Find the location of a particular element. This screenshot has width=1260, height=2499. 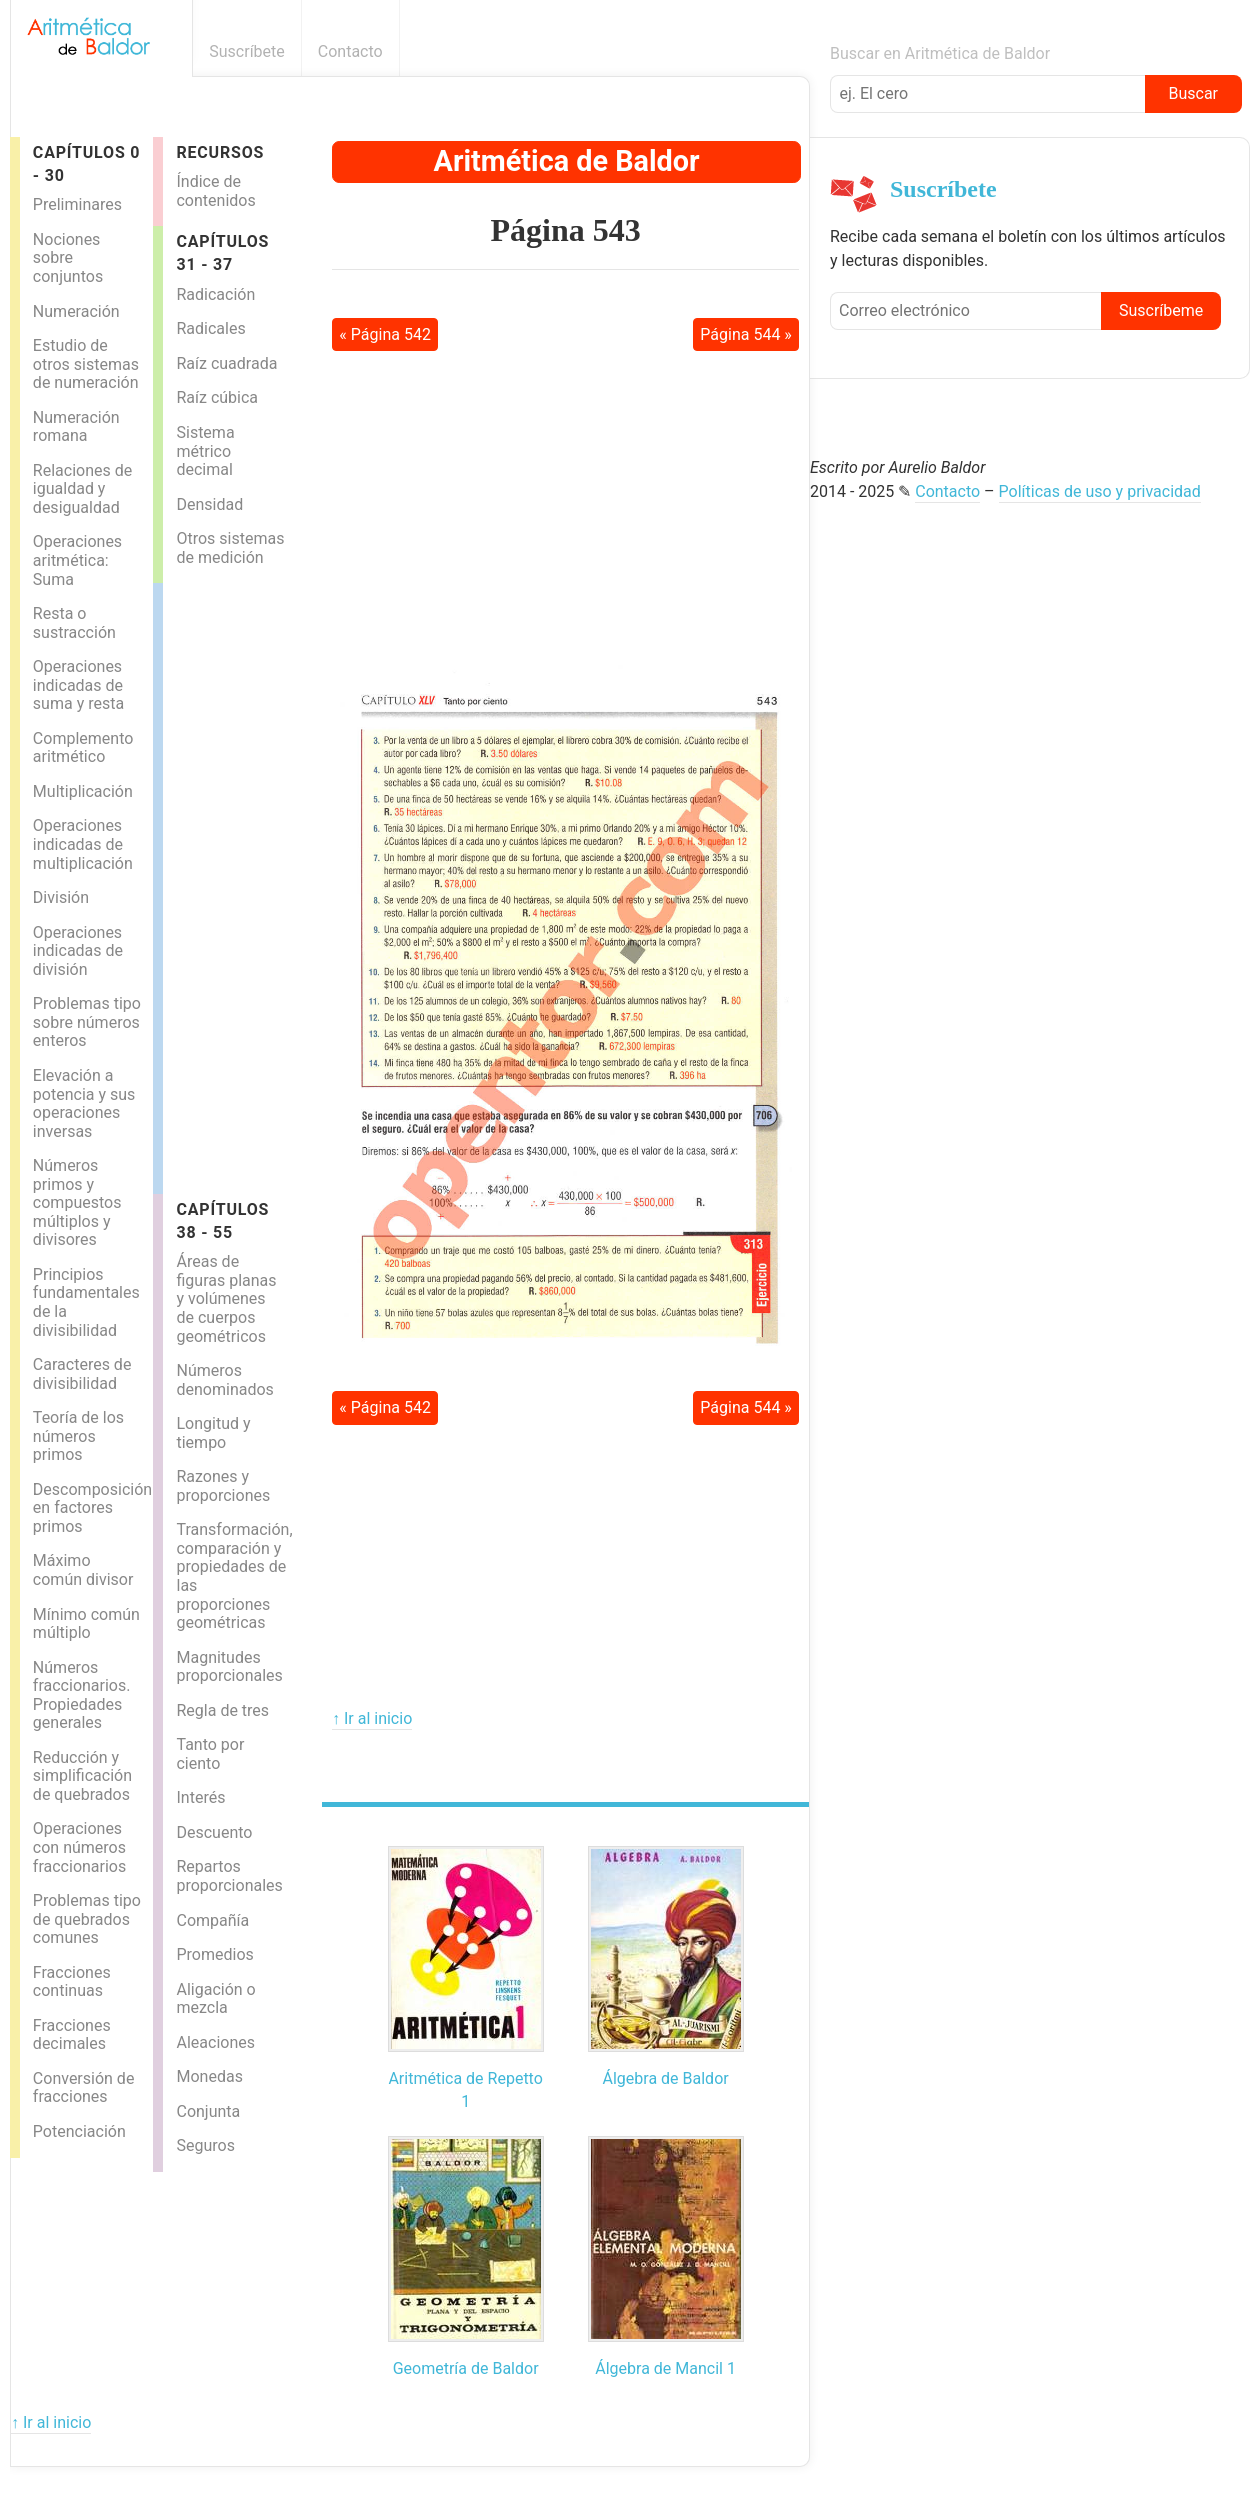

Regla de tres is located at coordinates (222, 1710).